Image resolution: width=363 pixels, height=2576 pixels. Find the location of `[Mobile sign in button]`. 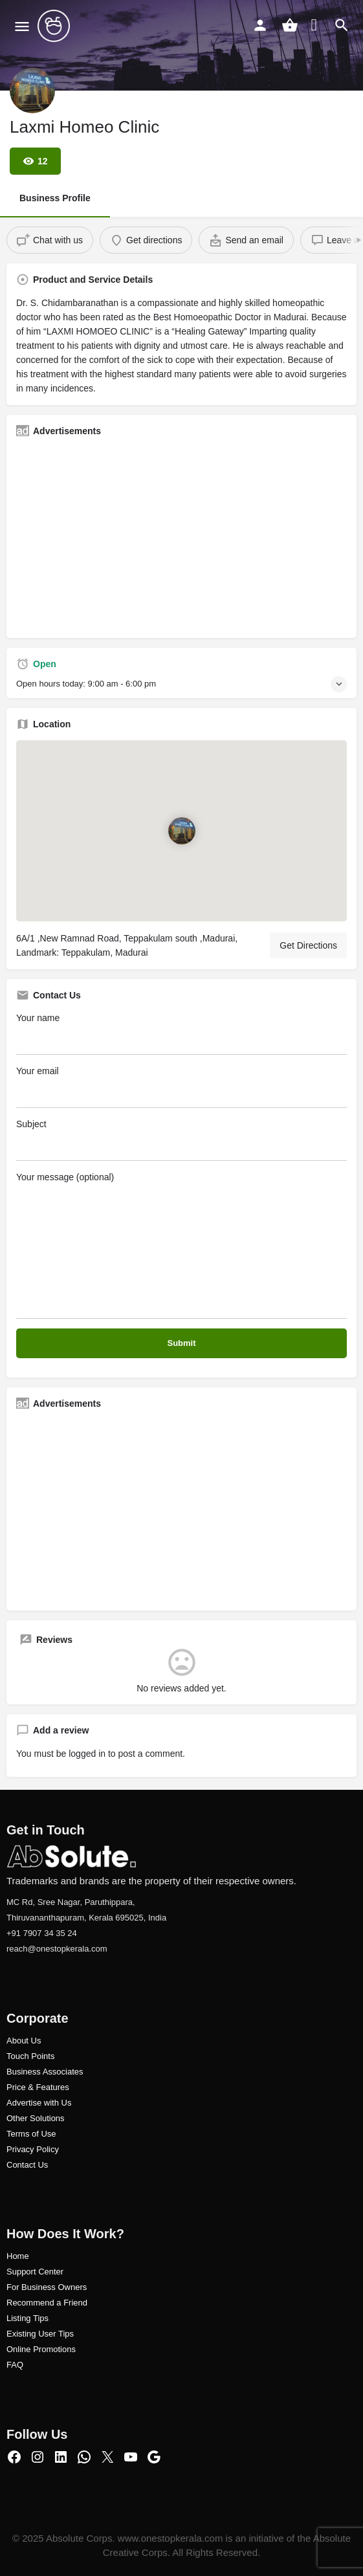

[Mobile sign in button] is located at coordinates (260, 25).